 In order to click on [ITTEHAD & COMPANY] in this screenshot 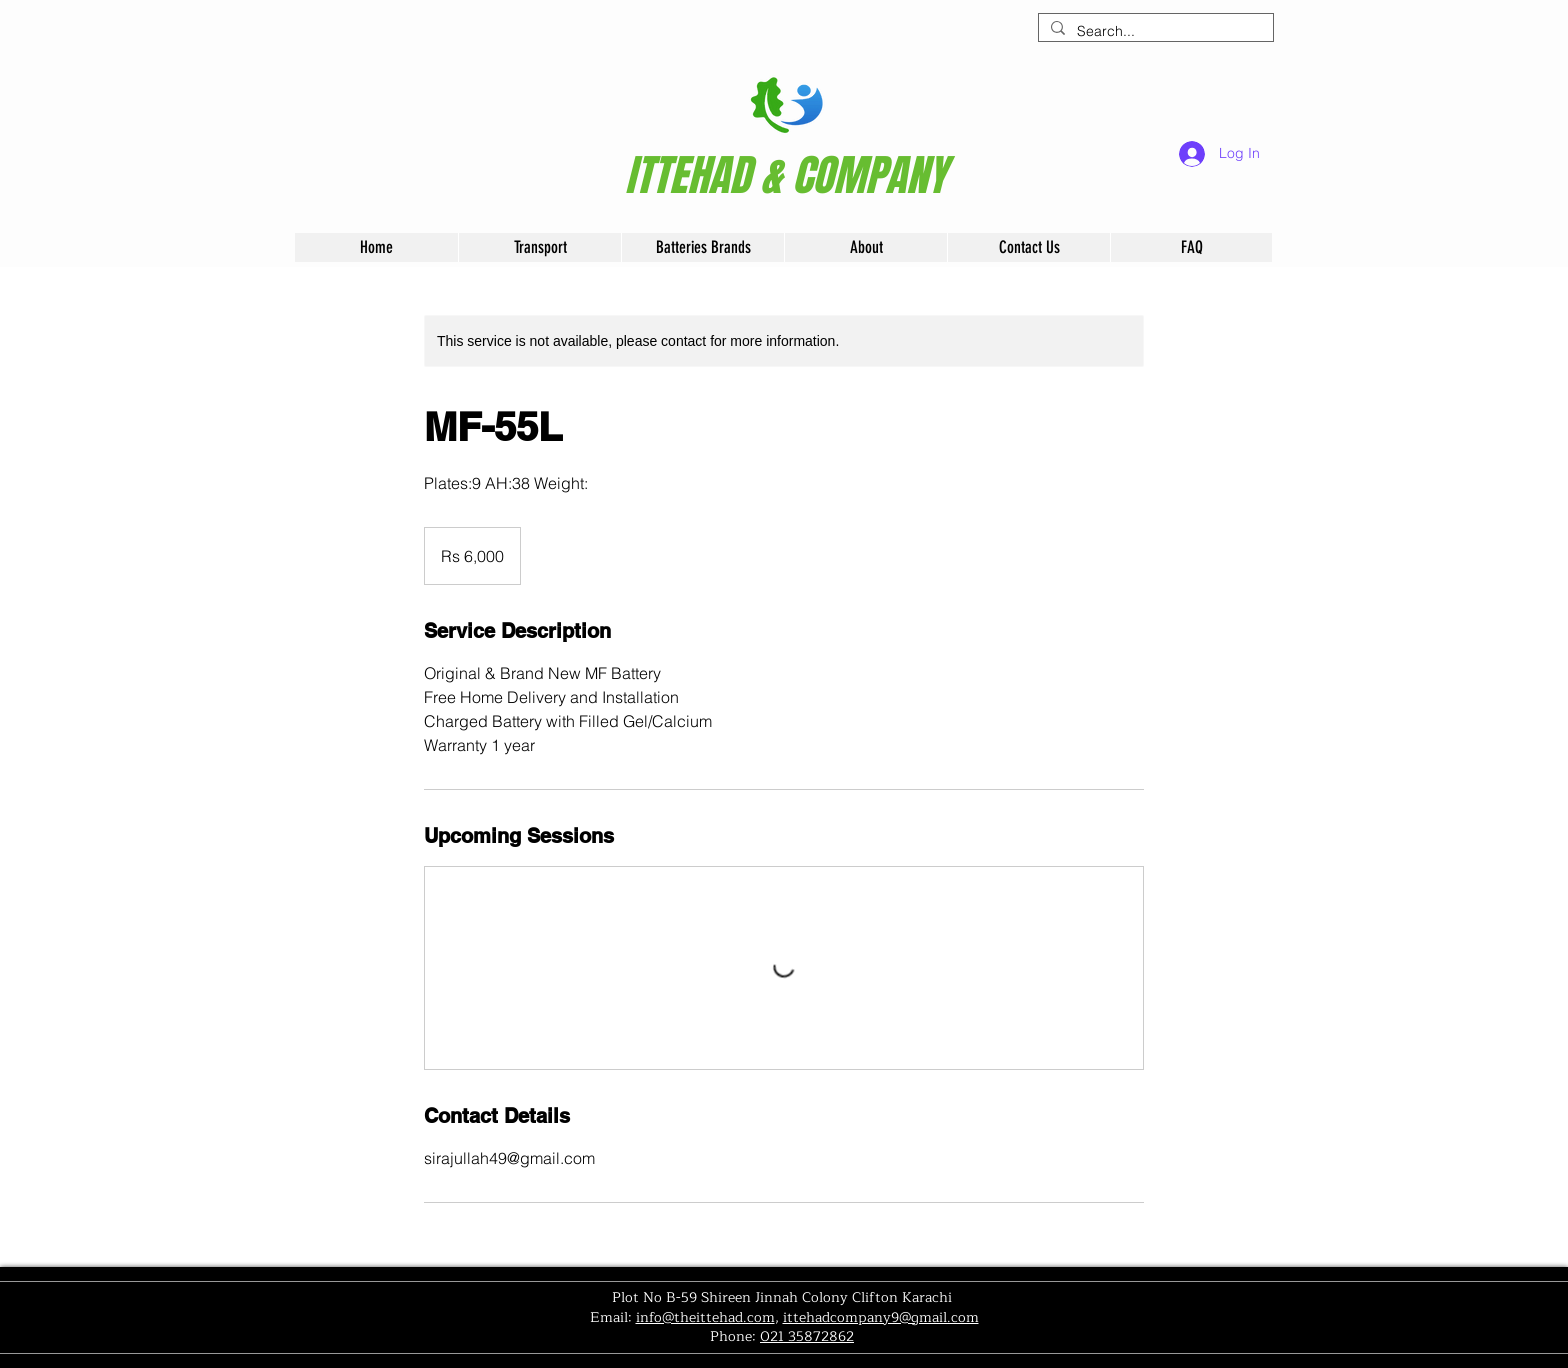, I will do `click(785, 176)`.